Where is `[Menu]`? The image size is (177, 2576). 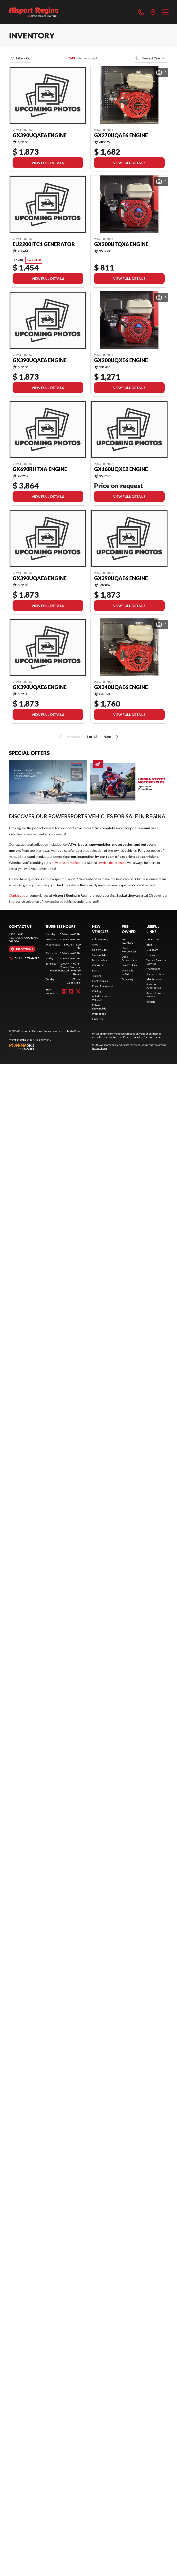
[Menu] is located at coordinates (165, 12).